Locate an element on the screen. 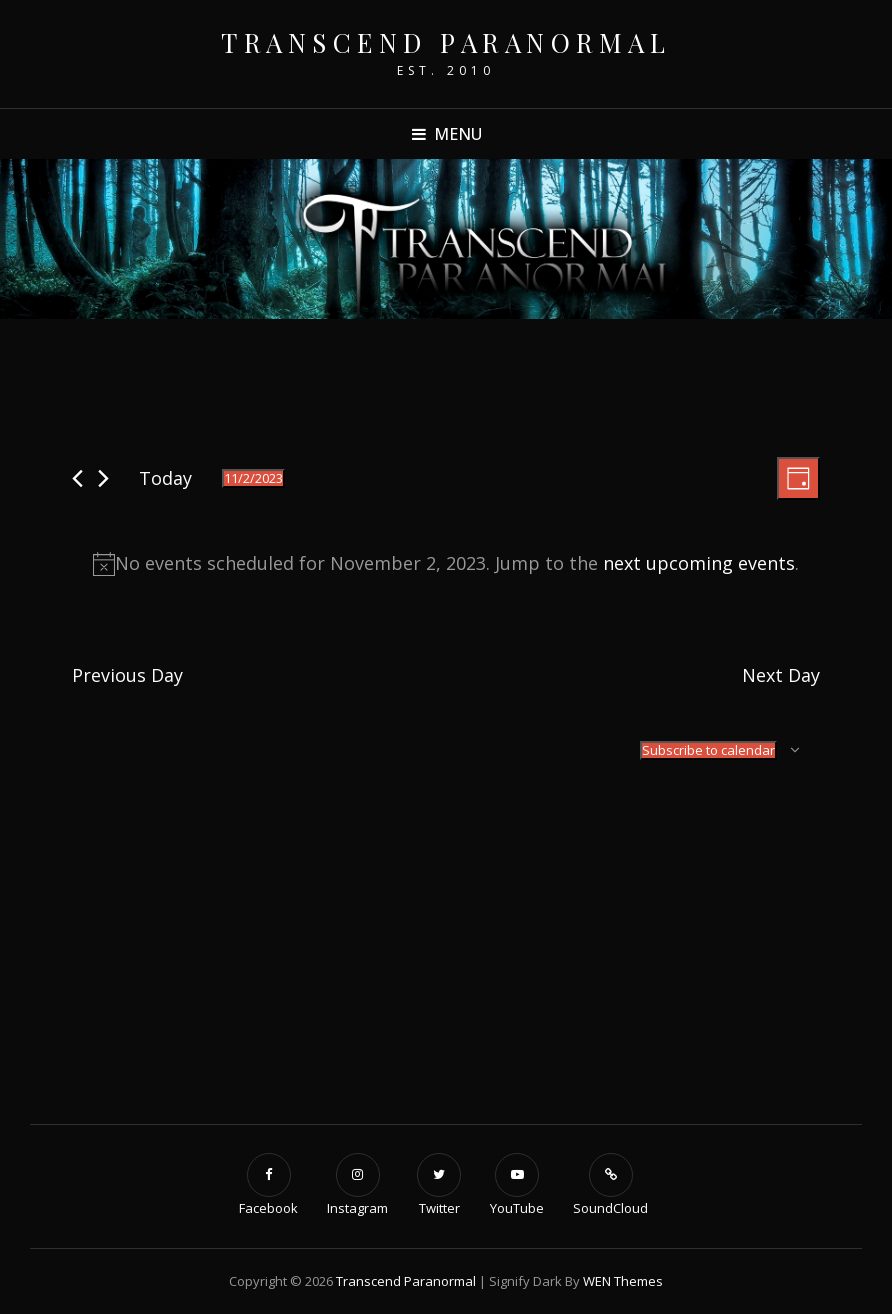  Transcend Paranormal is located at coordinates (446, 42).